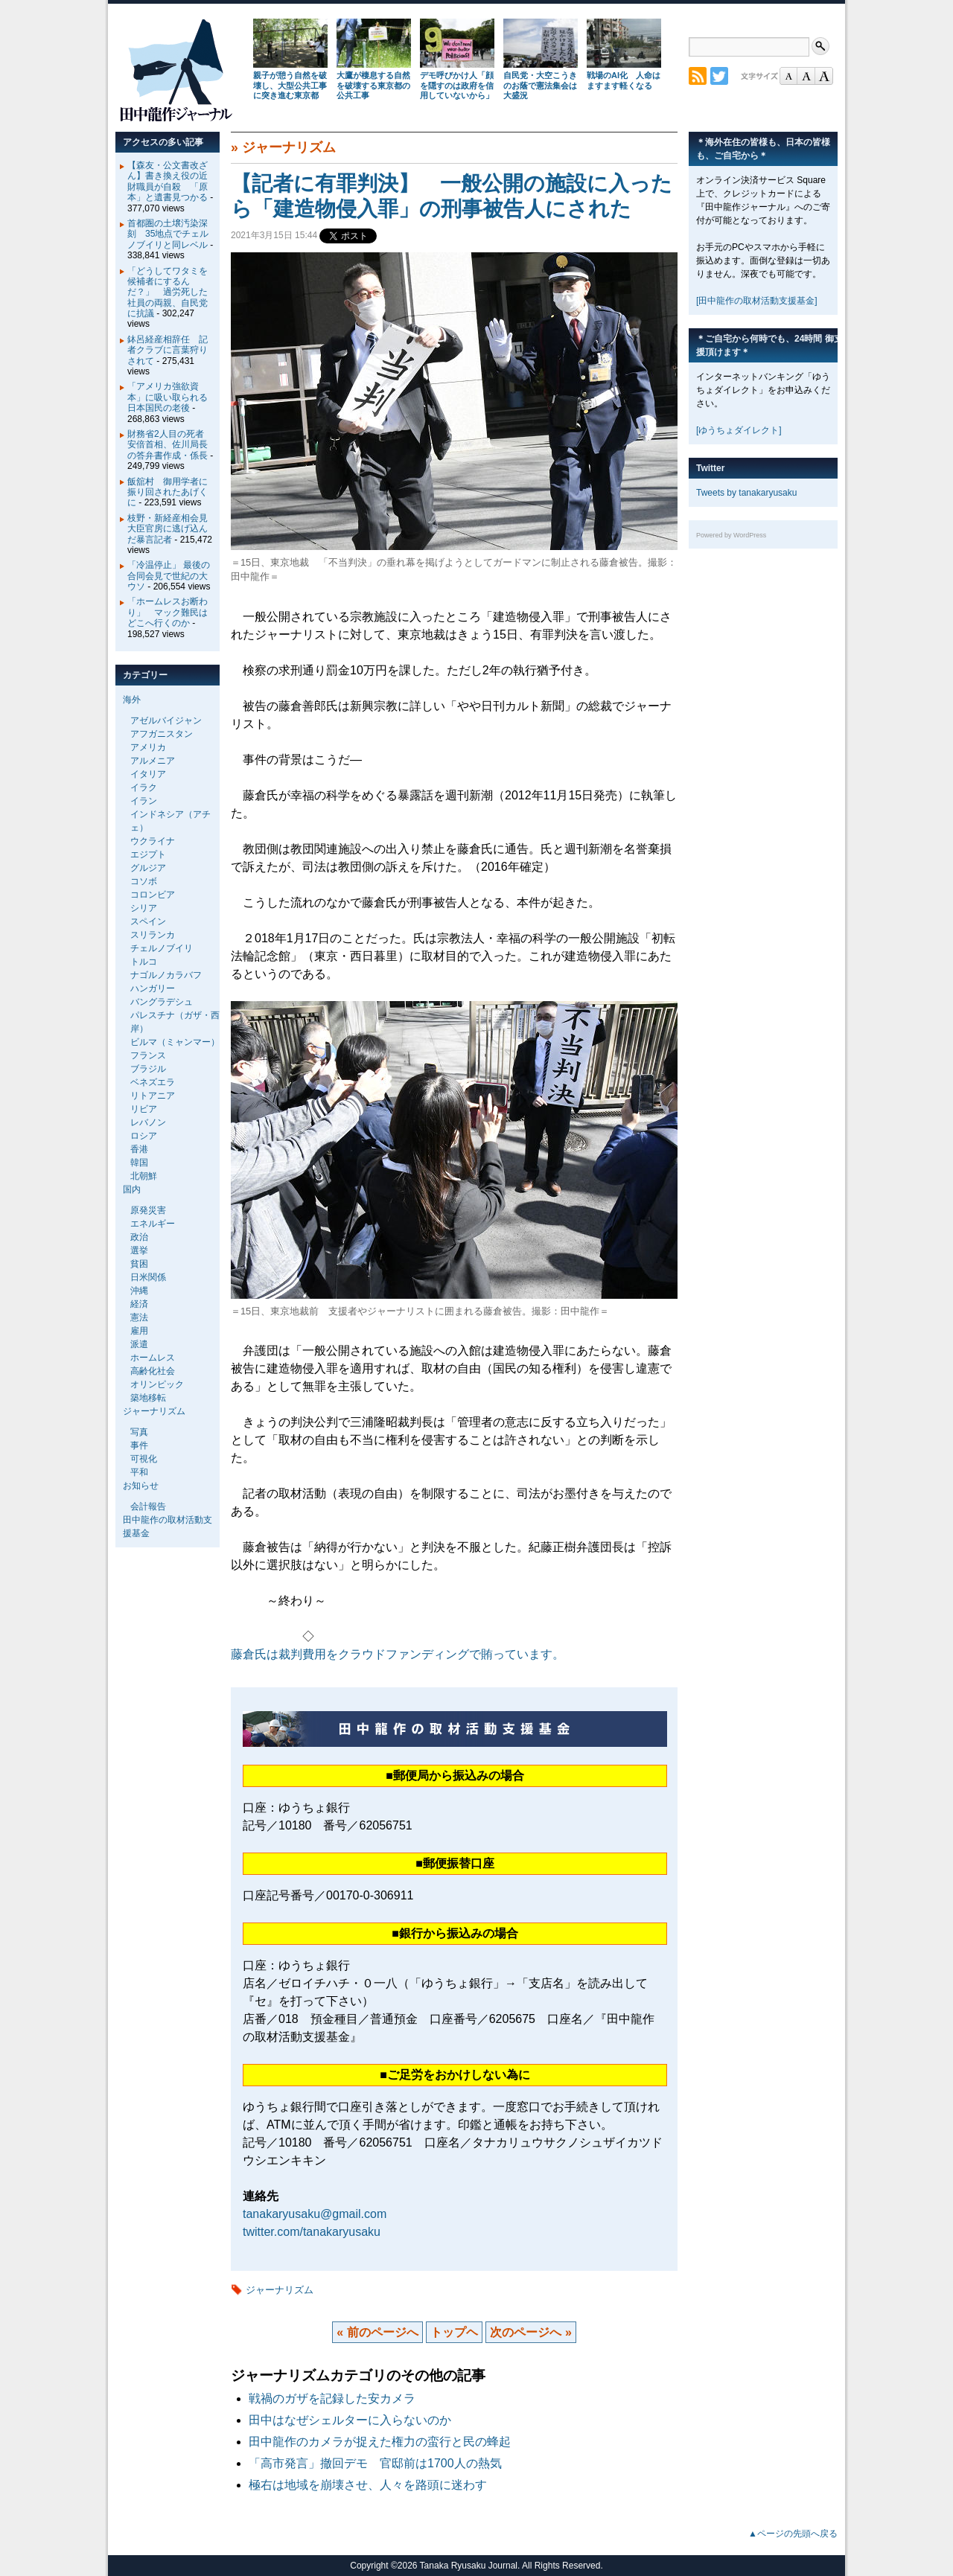 This screenshot has height=2576, width=953. I want to click on 「冷温停止」 最後の合同会見で世紀の大ウソ, so click(168, 576).